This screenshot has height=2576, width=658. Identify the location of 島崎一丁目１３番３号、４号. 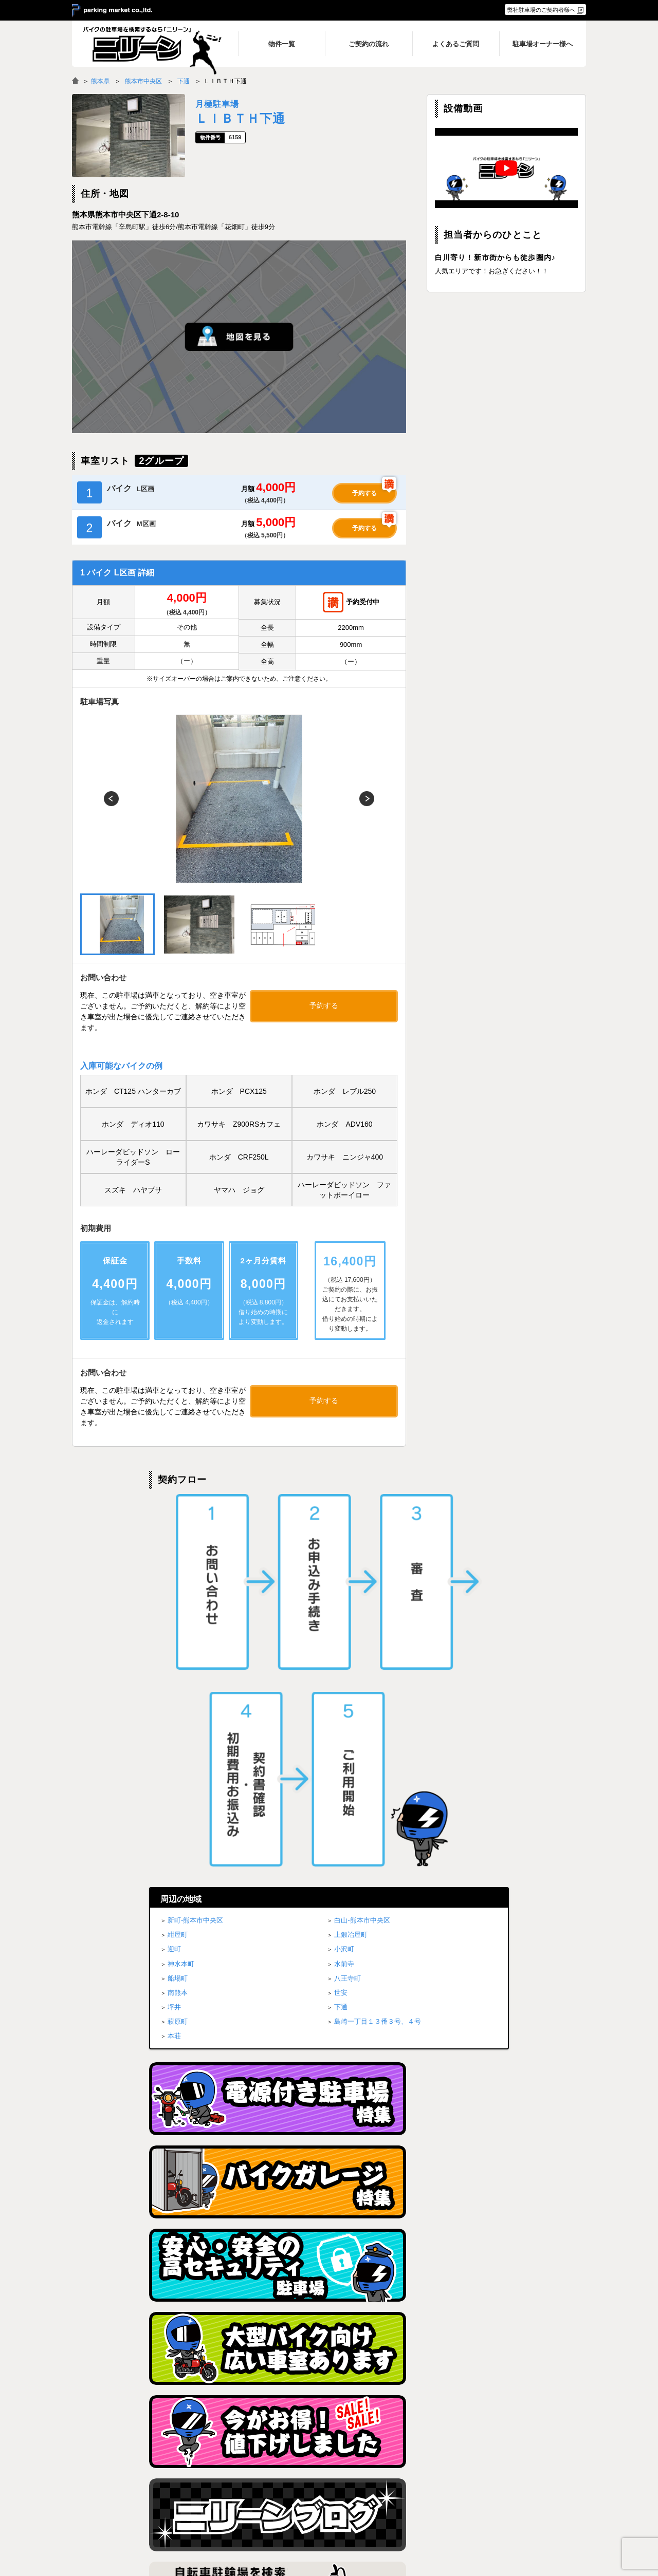
(377, 1658).